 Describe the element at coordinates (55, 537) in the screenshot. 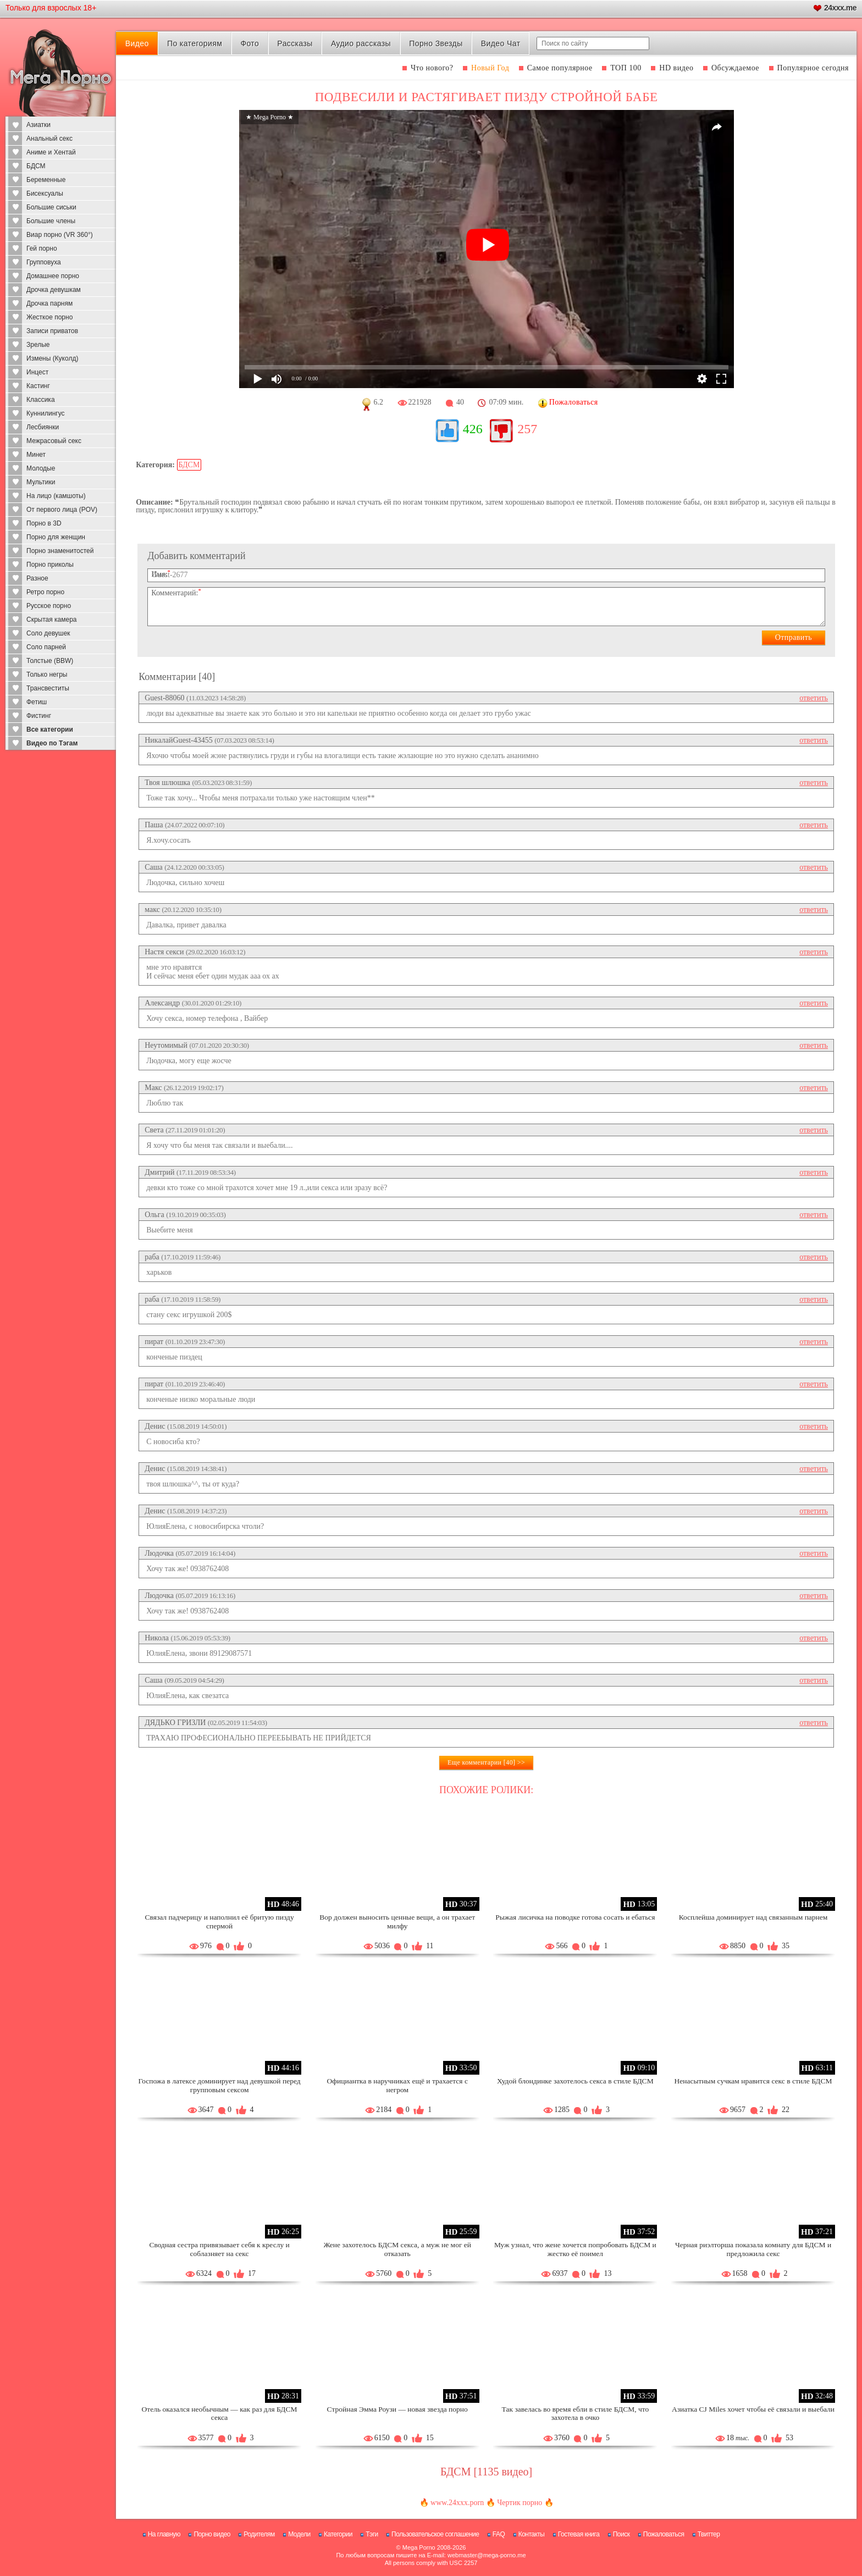

I see `Порно для женщин` at that location.